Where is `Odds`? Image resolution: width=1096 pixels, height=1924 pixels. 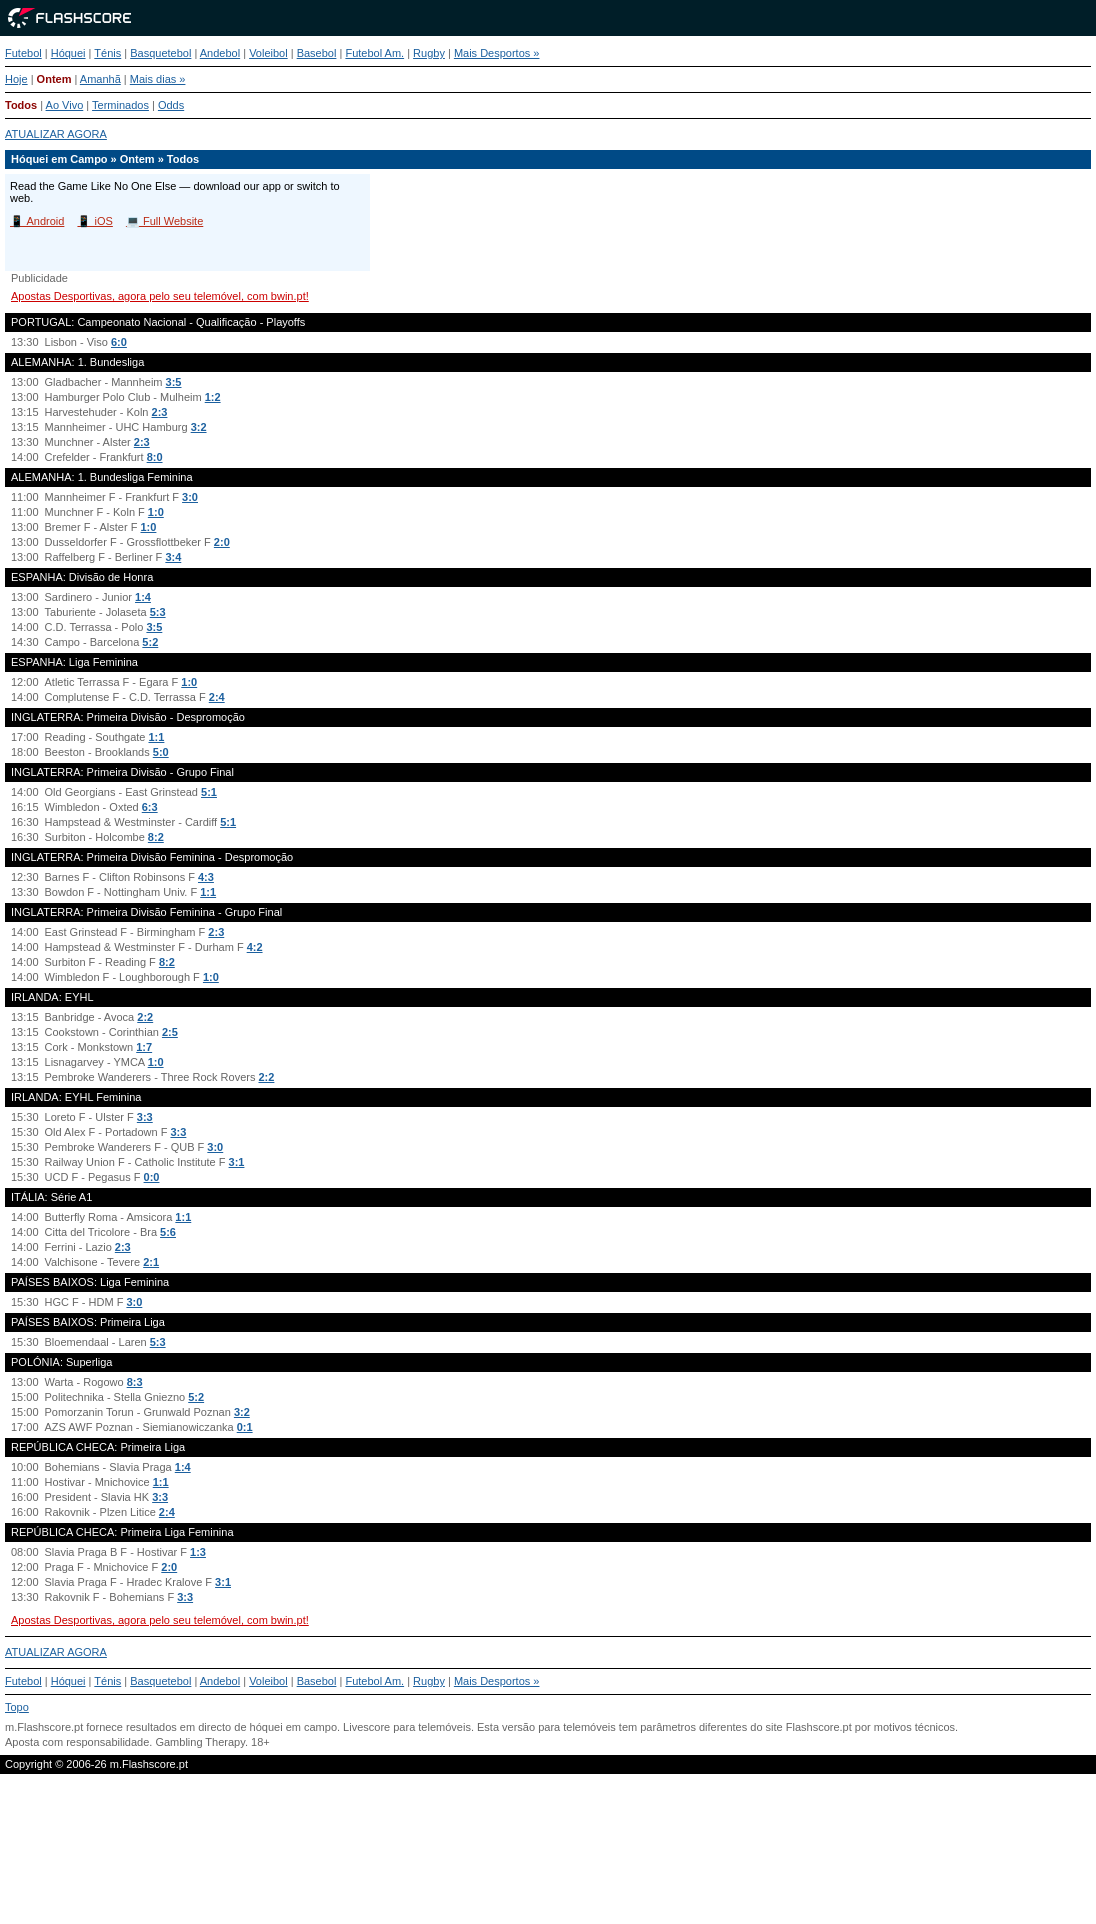
Odds is located at coordinates (171, 105).